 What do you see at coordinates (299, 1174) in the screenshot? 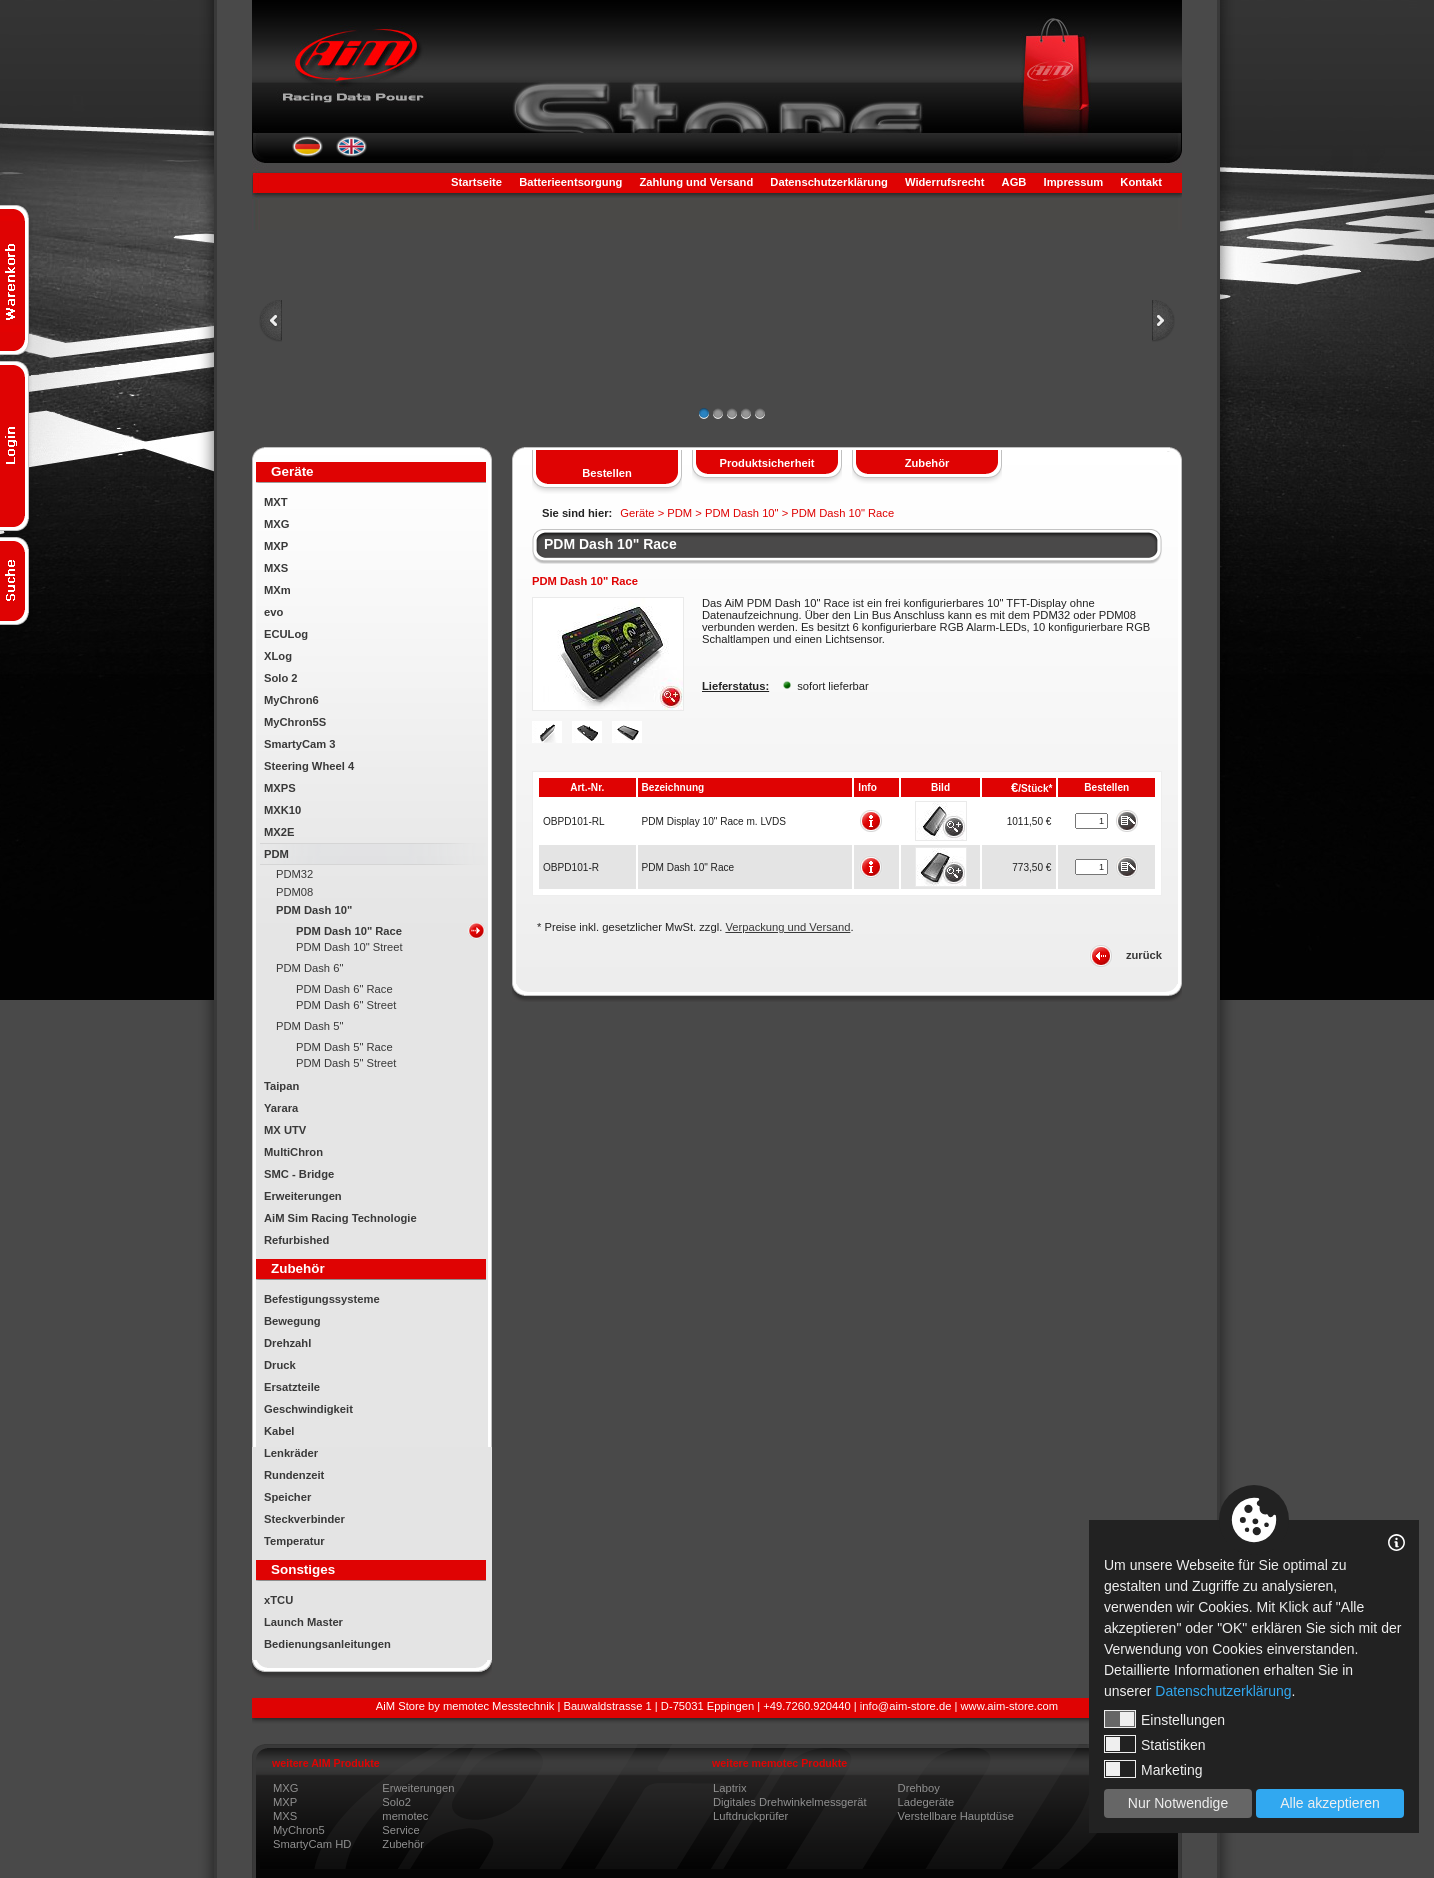
I see `SMC - Bridge` at bounding box center [299, 1174].